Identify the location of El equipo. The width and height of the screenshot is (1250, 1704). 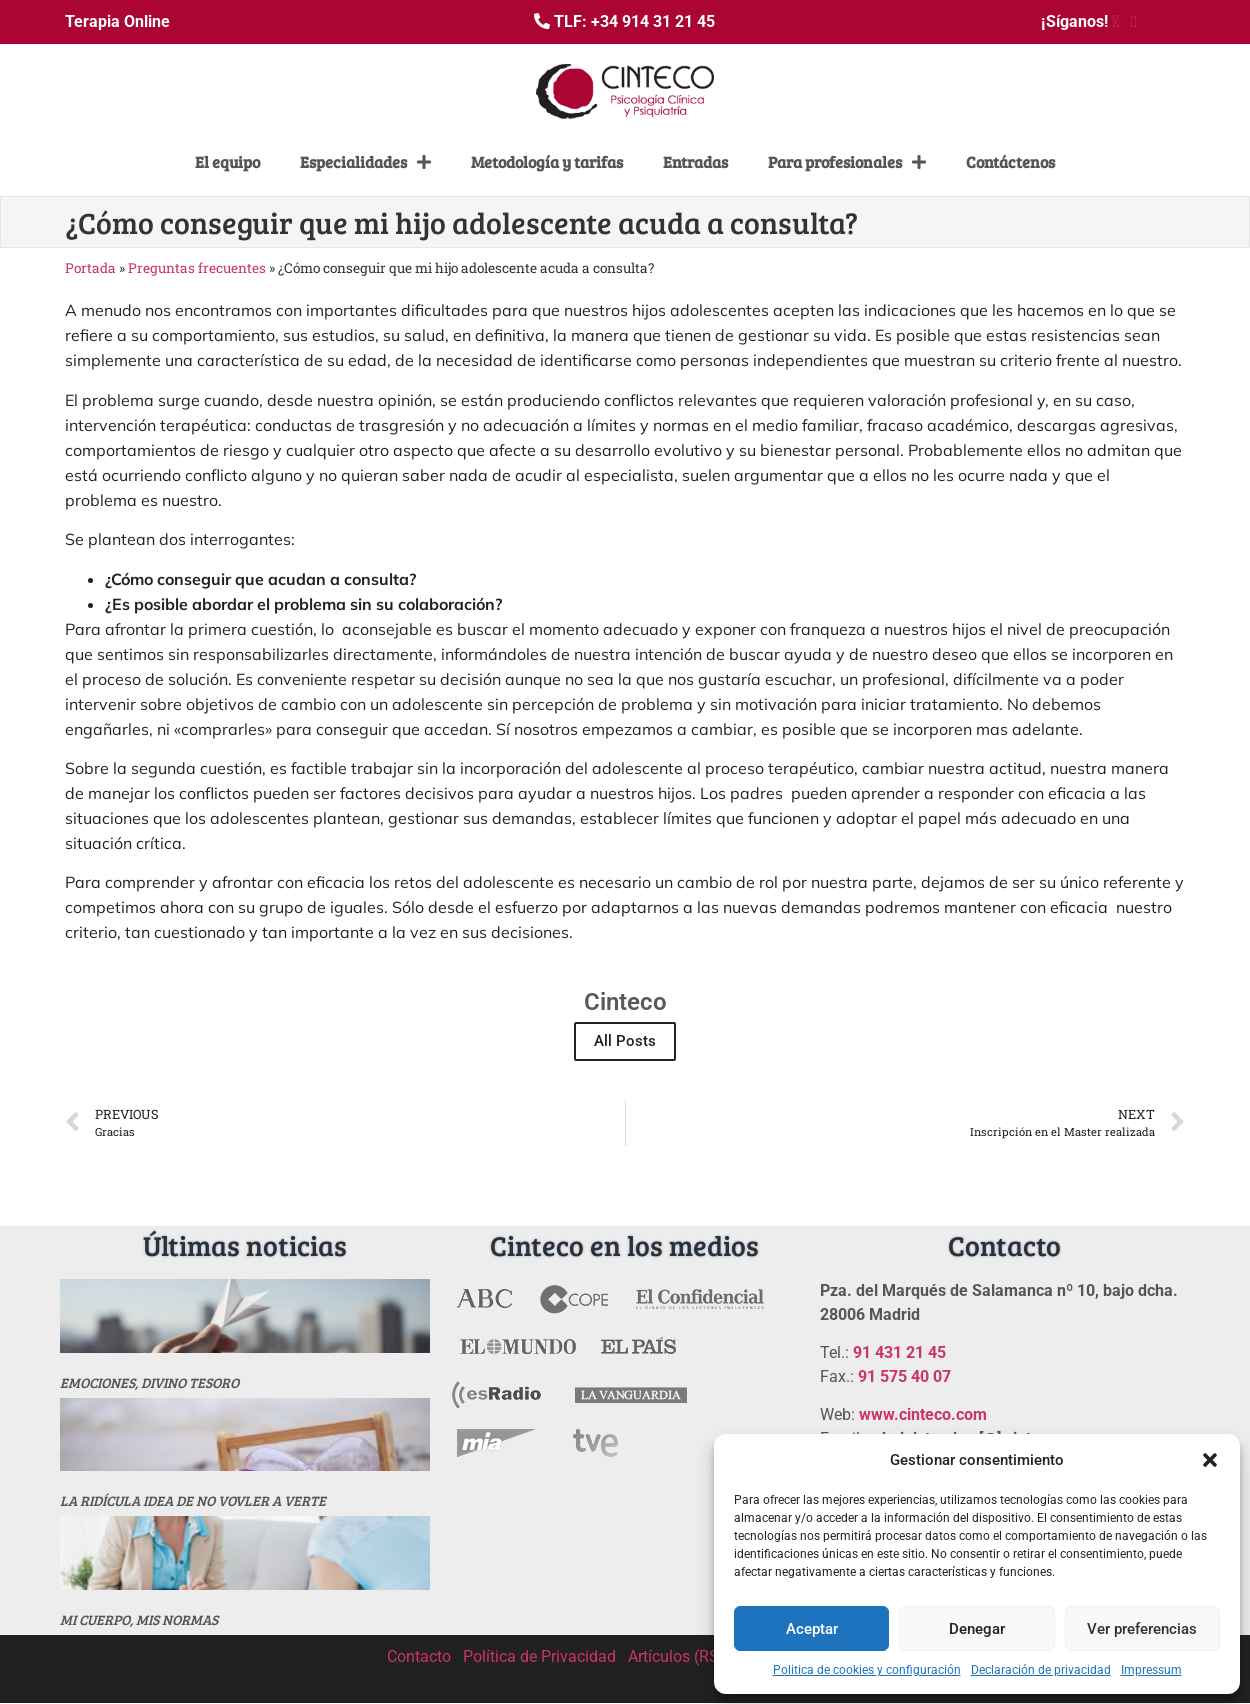
(227, 161).